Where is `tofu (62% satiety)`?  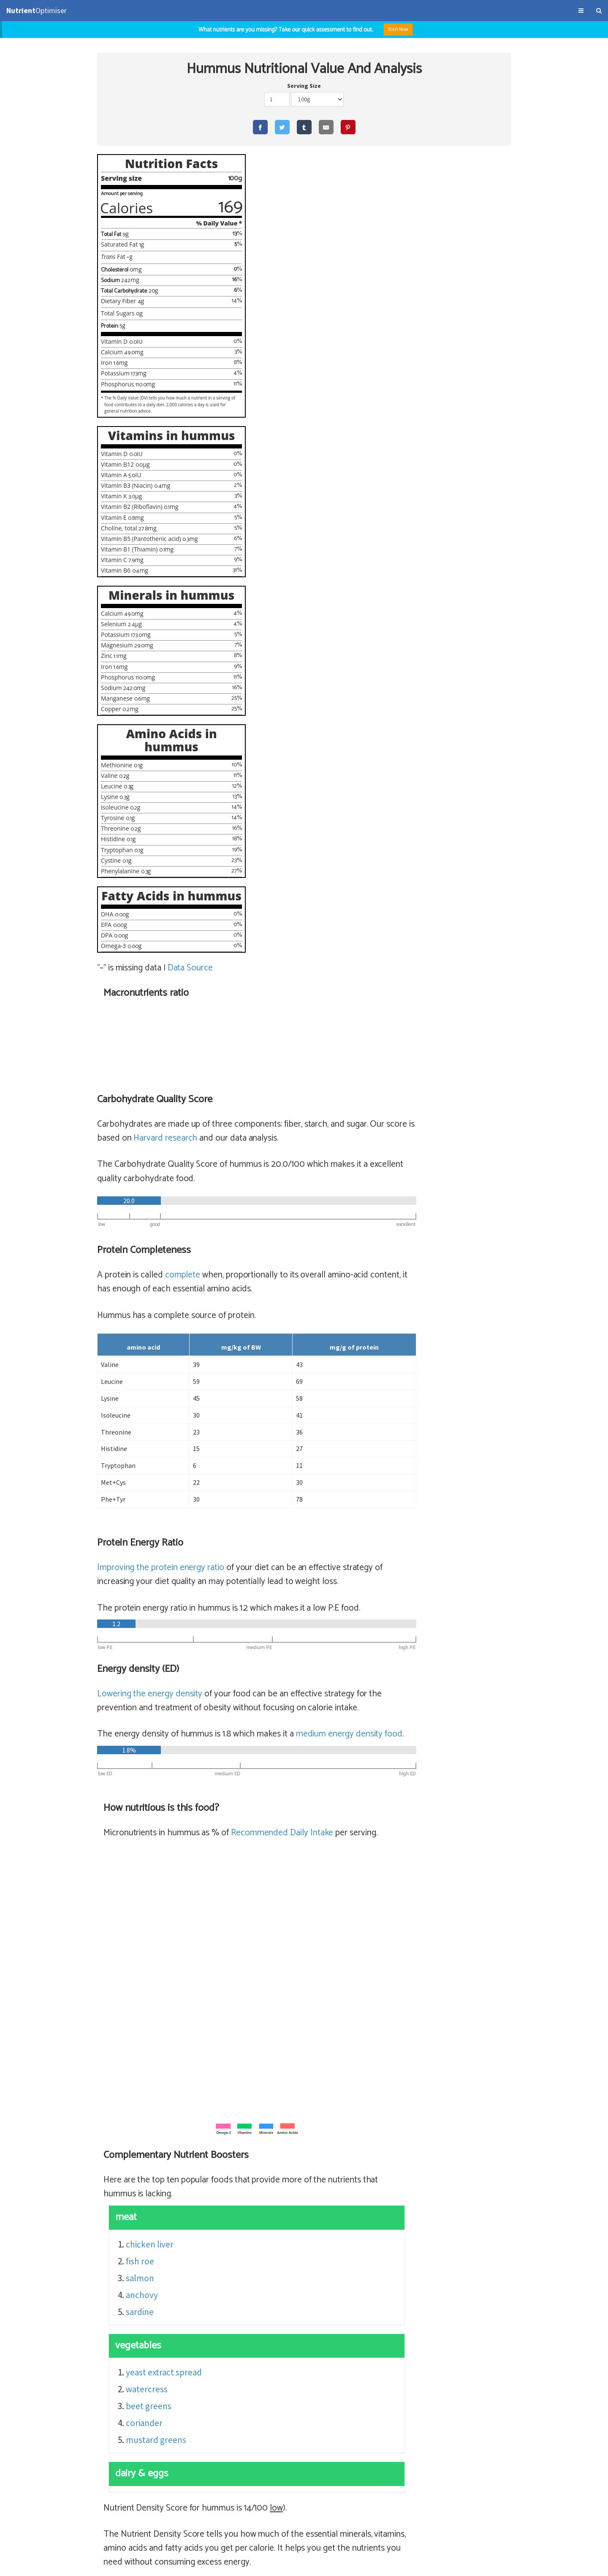
tofu (62% satiety) is located at coordinates (292, 2344).